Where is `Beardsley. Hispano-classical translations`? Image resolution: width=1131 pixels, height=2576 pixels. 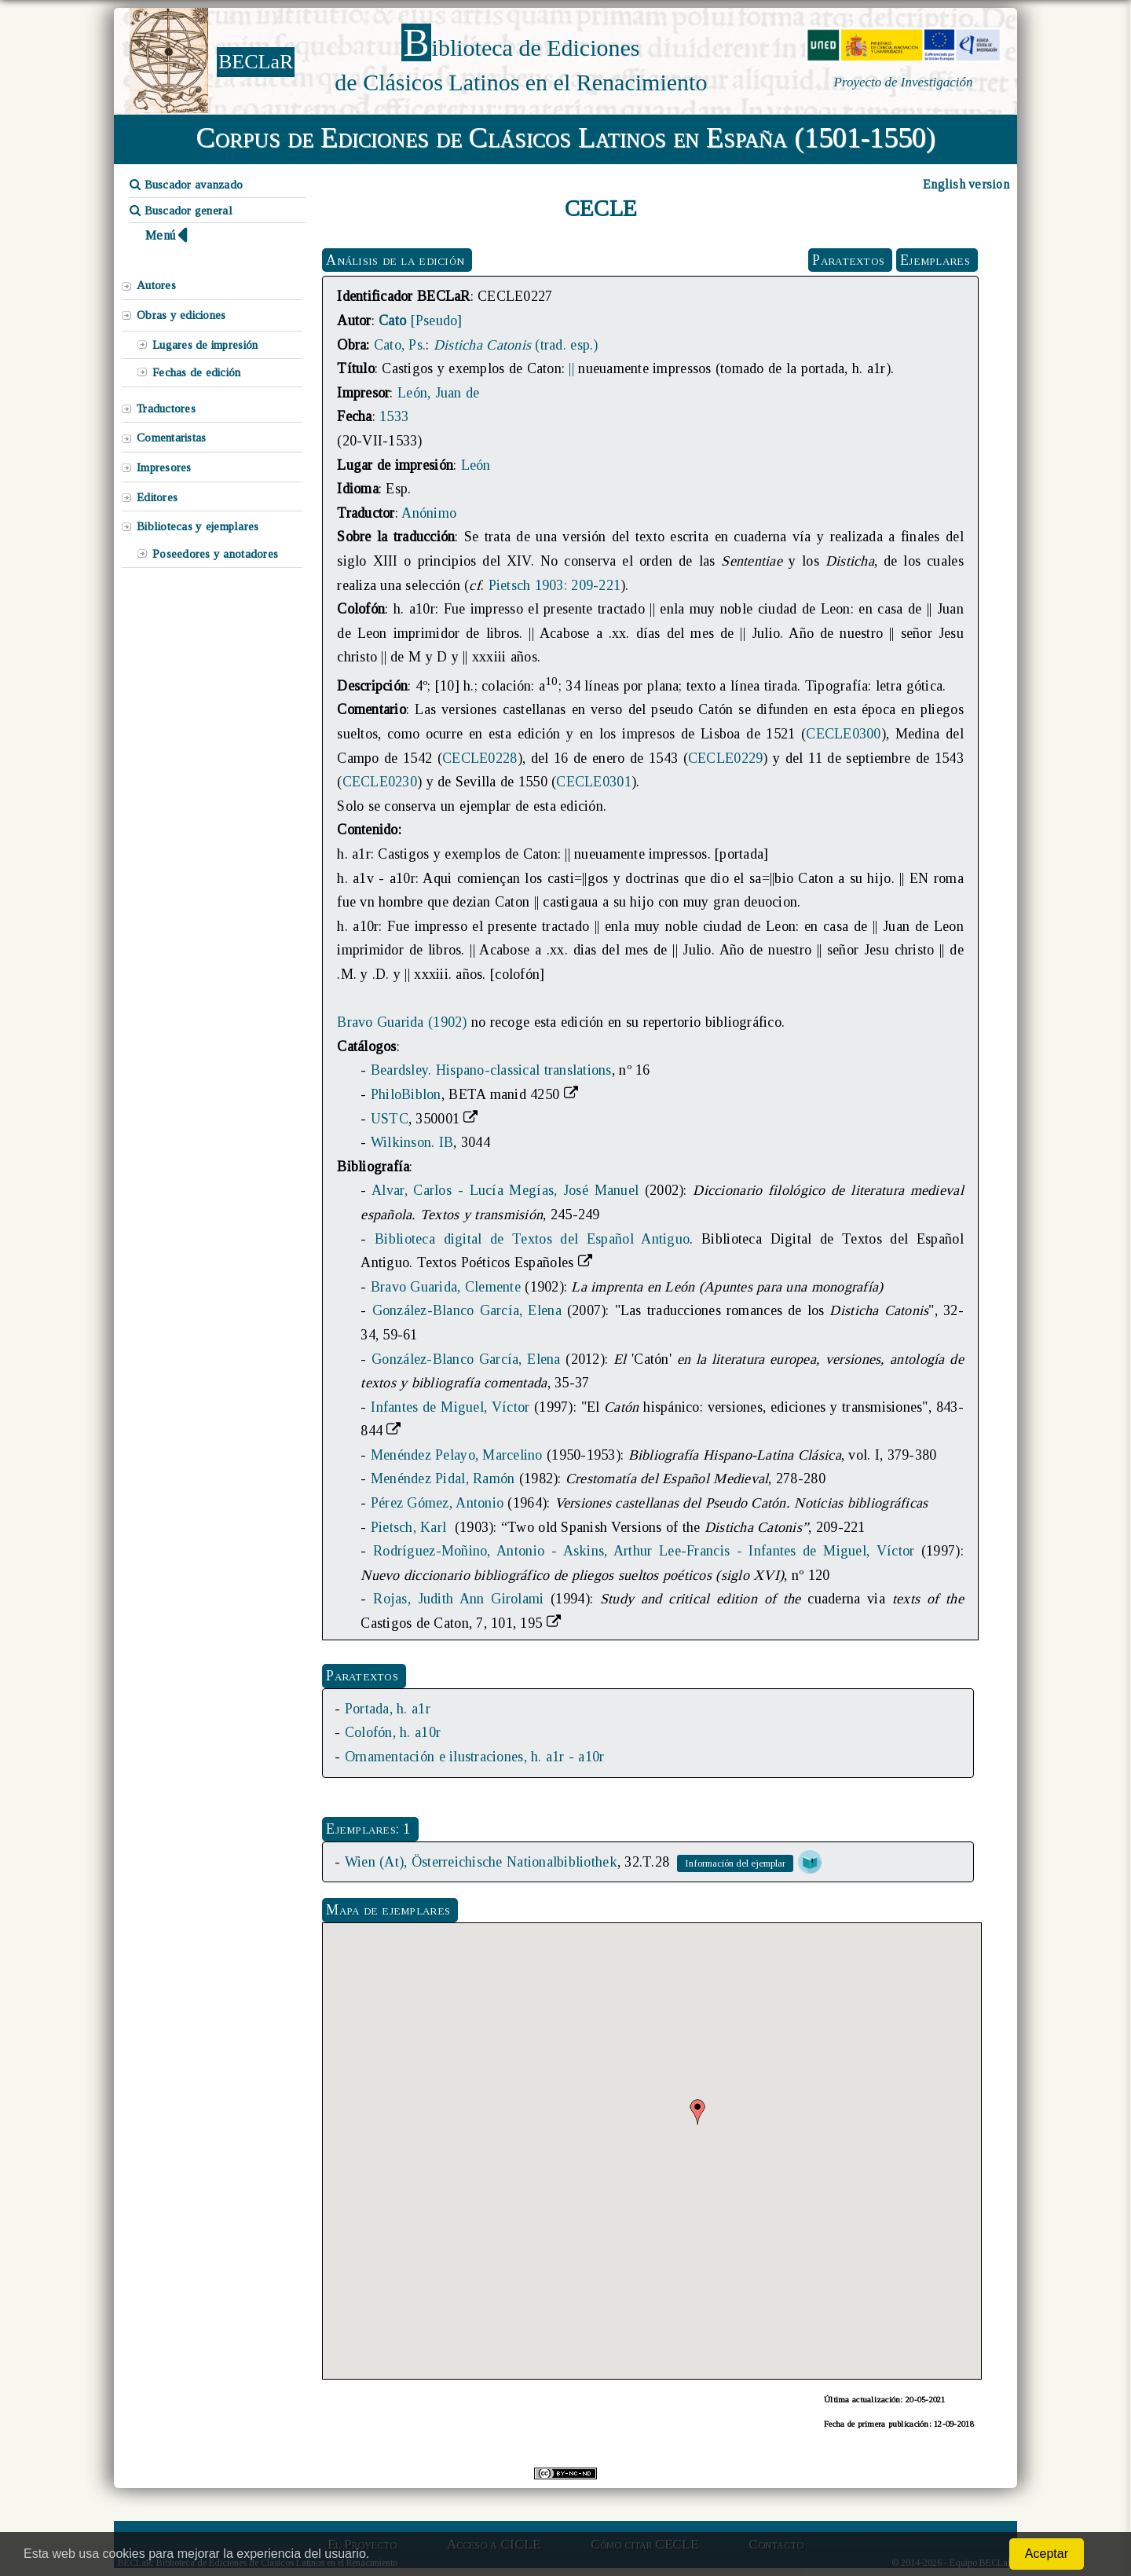 Beardsley. Hispano-classical translations is located at coordinates (491, 1070).